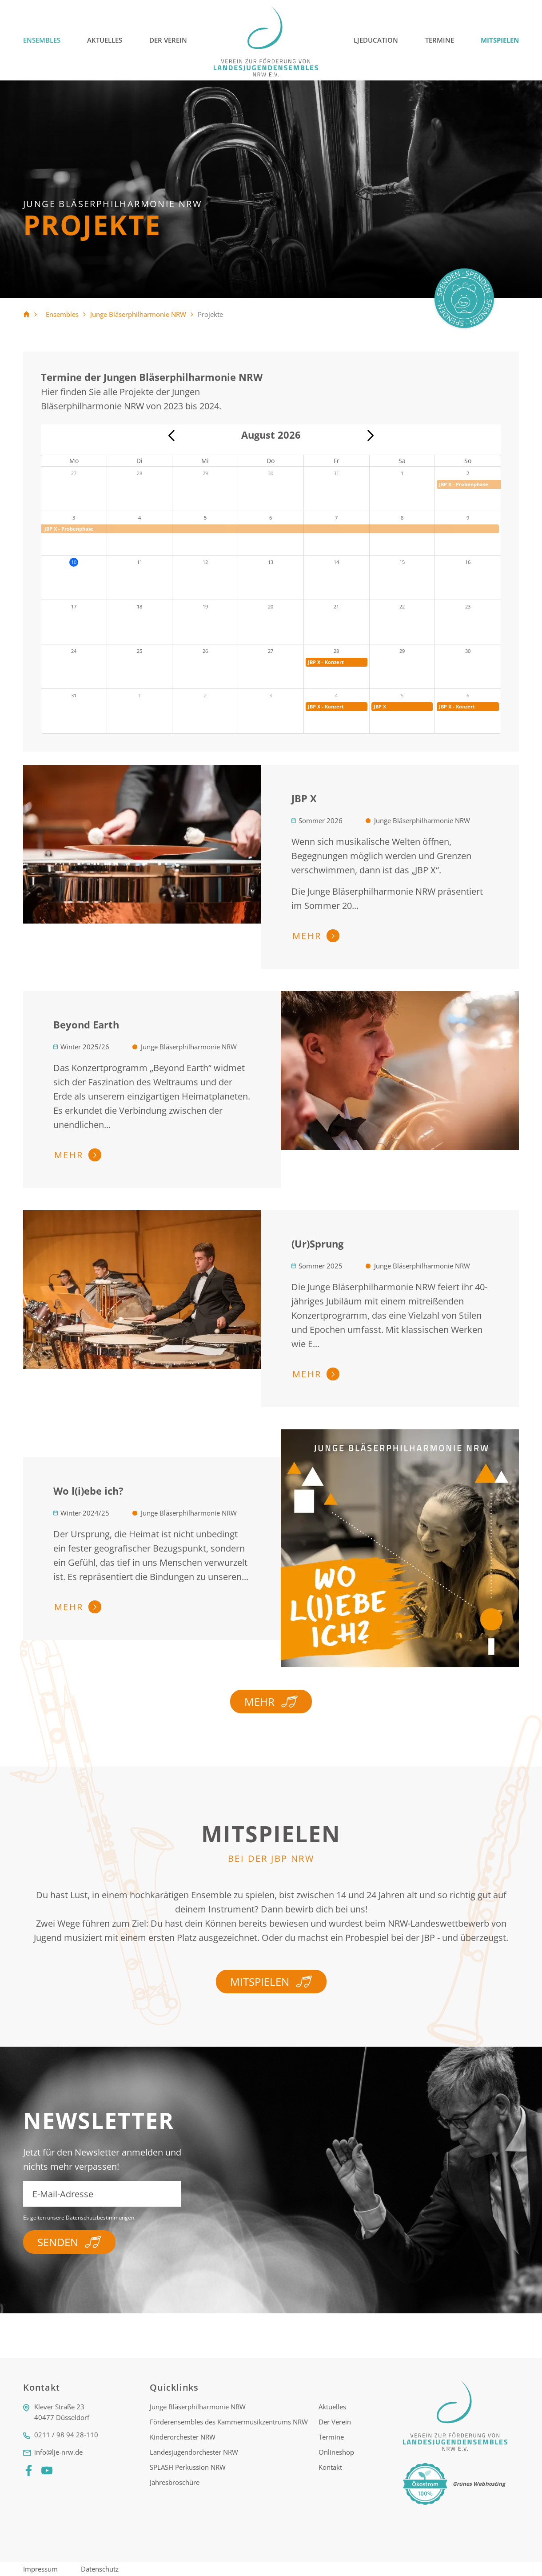  I want to click on Kontakt, so click(330, 2470).